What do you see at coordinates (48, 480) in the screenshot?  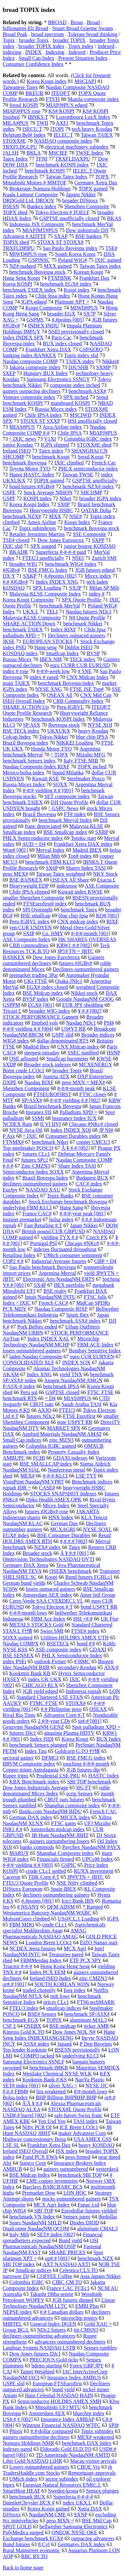 I see `TOPIX gained` at bounding box center [48, 480].